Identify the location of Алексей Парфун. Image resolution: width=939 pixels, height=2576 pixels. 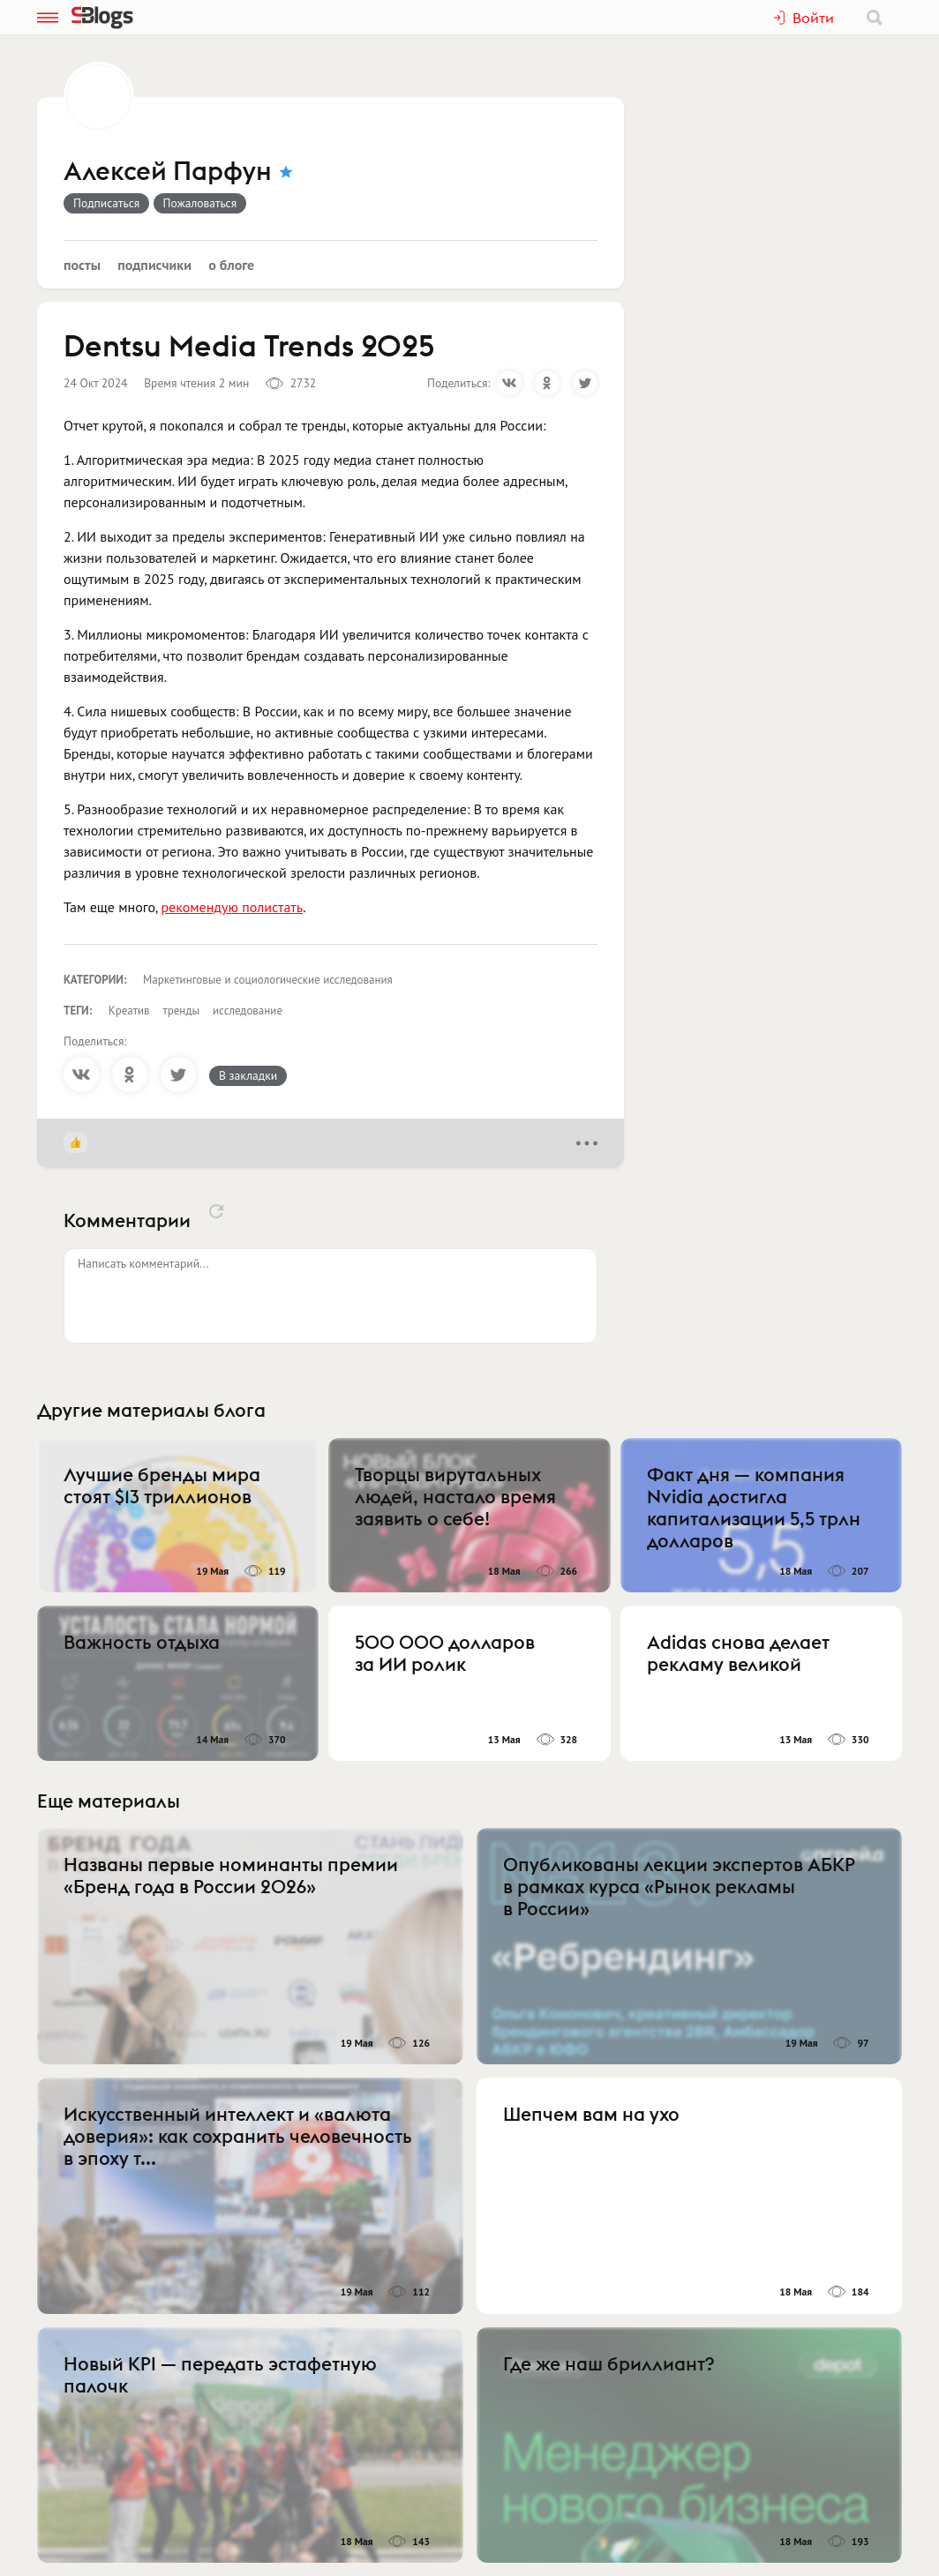
(168, 172).